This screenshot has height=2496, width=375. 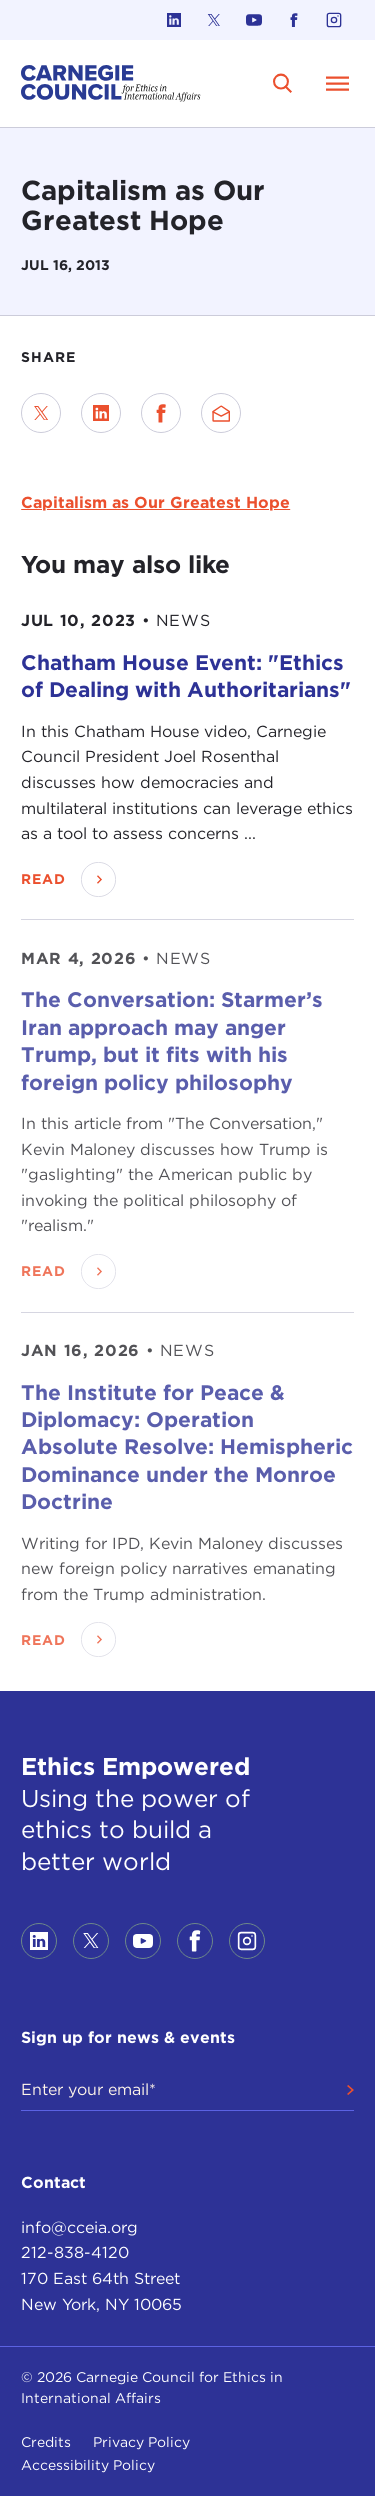 What do you see at coordinates (101, 413) in the screenshot?
I see `[Share on LinkedIn]` at bounding box center [101, 413].